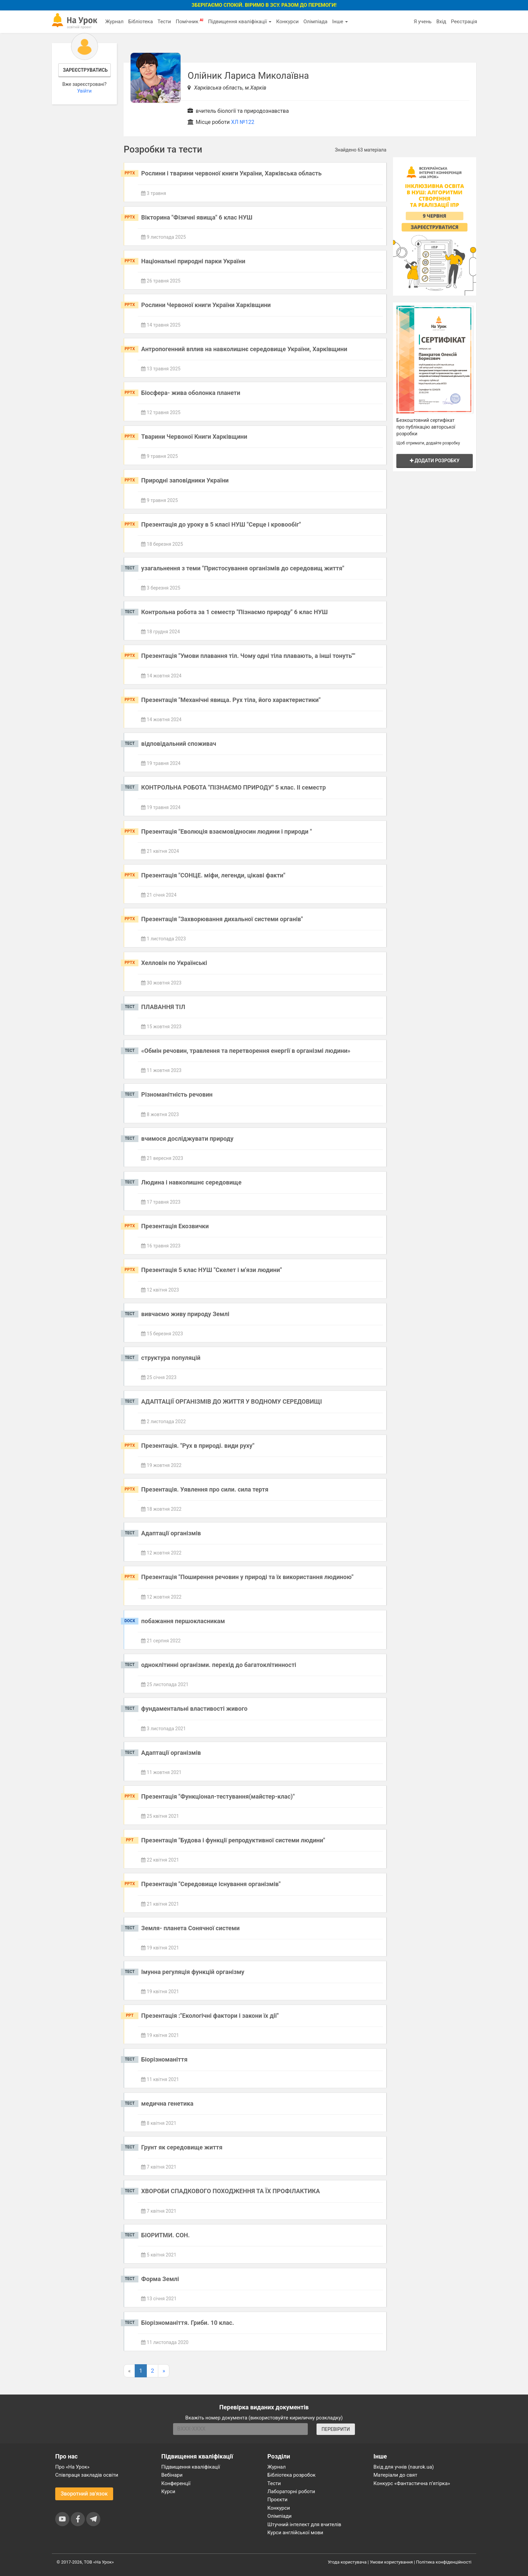  I want to click on Вікторина "Фізичні явища" 6 клас НУШ, so click(196, 217).